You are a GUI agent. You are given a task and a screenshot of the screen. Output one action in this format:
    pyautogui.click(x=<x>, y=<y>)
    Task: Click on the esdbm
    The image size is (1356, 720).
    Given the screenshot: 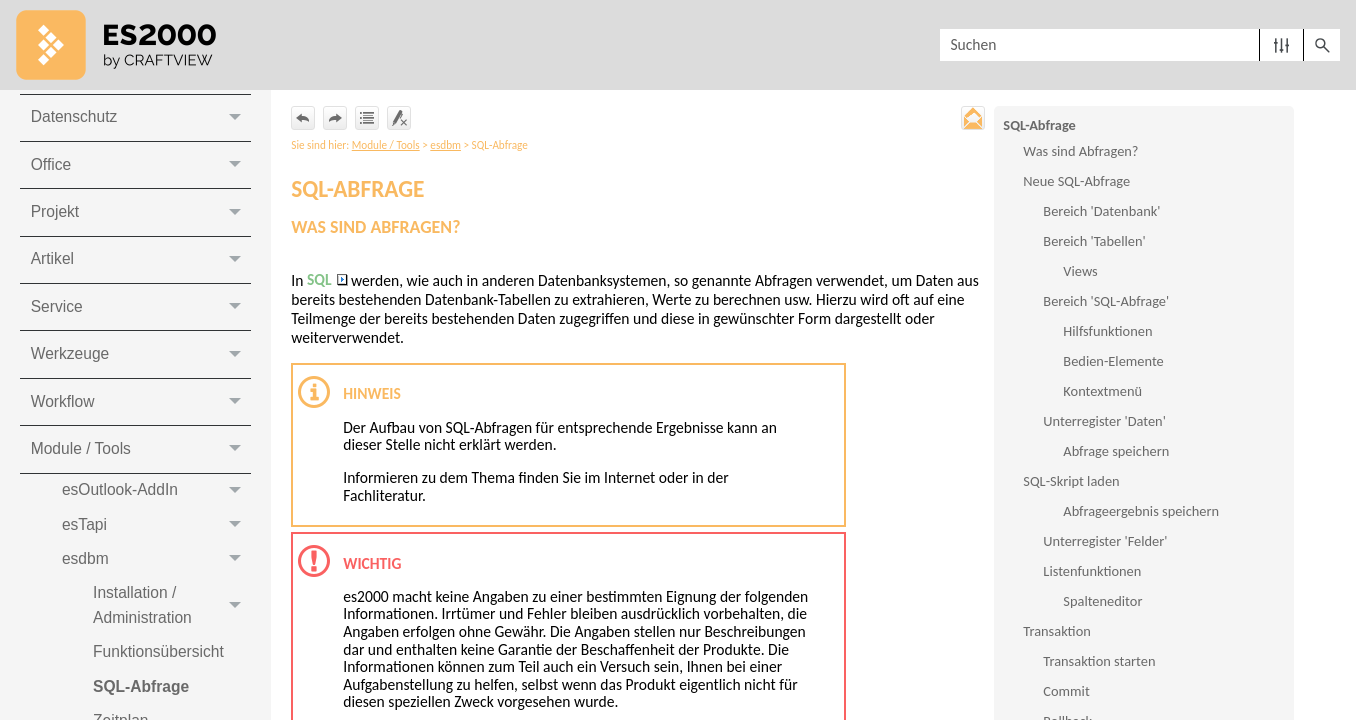 What is the action you would take?
    pyautogui.click(x=157, y=571)
    